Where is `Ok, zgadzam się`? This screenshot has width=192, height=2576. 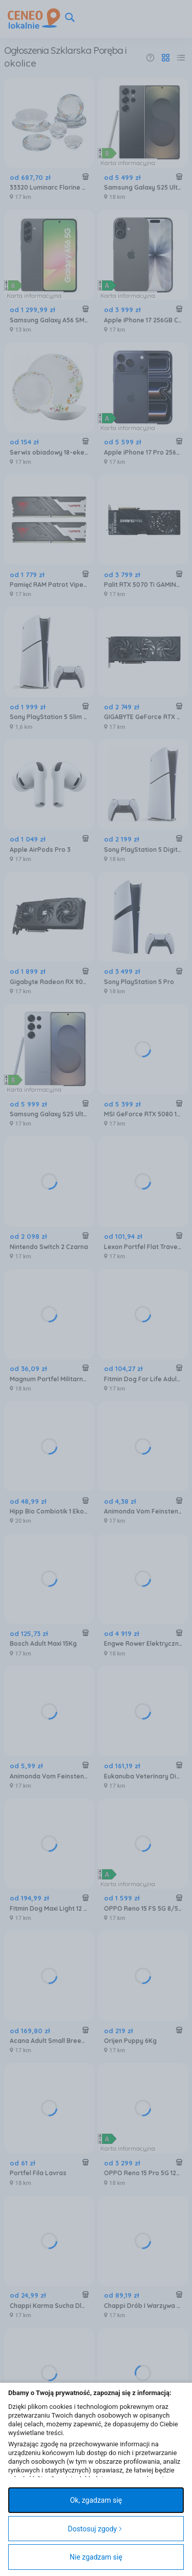
Ok, zgadzam się is located at coordinates (96, 2500).